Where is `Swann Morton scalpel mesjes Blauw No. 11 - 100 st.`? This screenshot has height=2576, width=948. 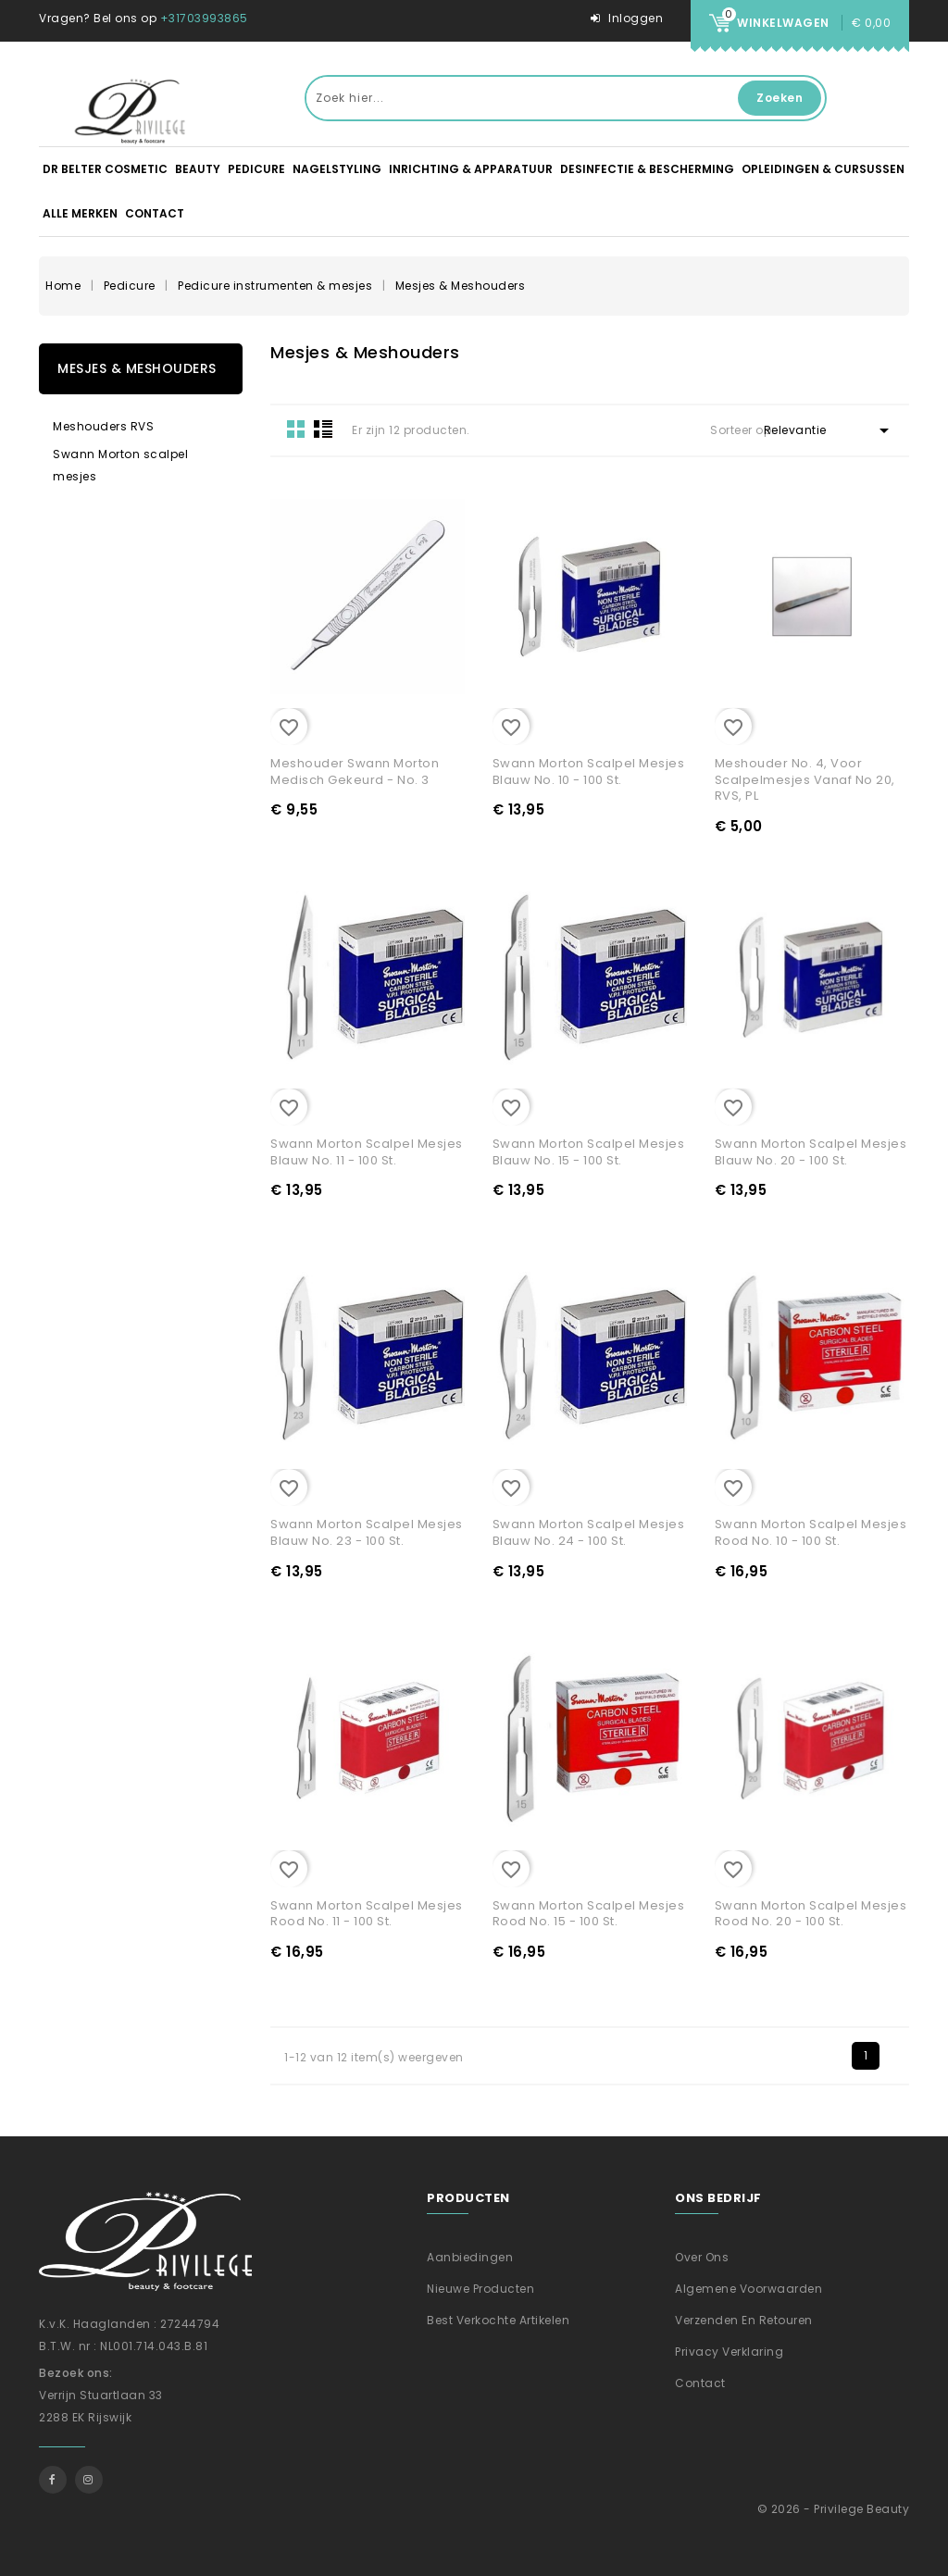
Swann Morton scalpel mesjes Blauw No. 11 - 100 st. is located at coordinates (366, 1152).